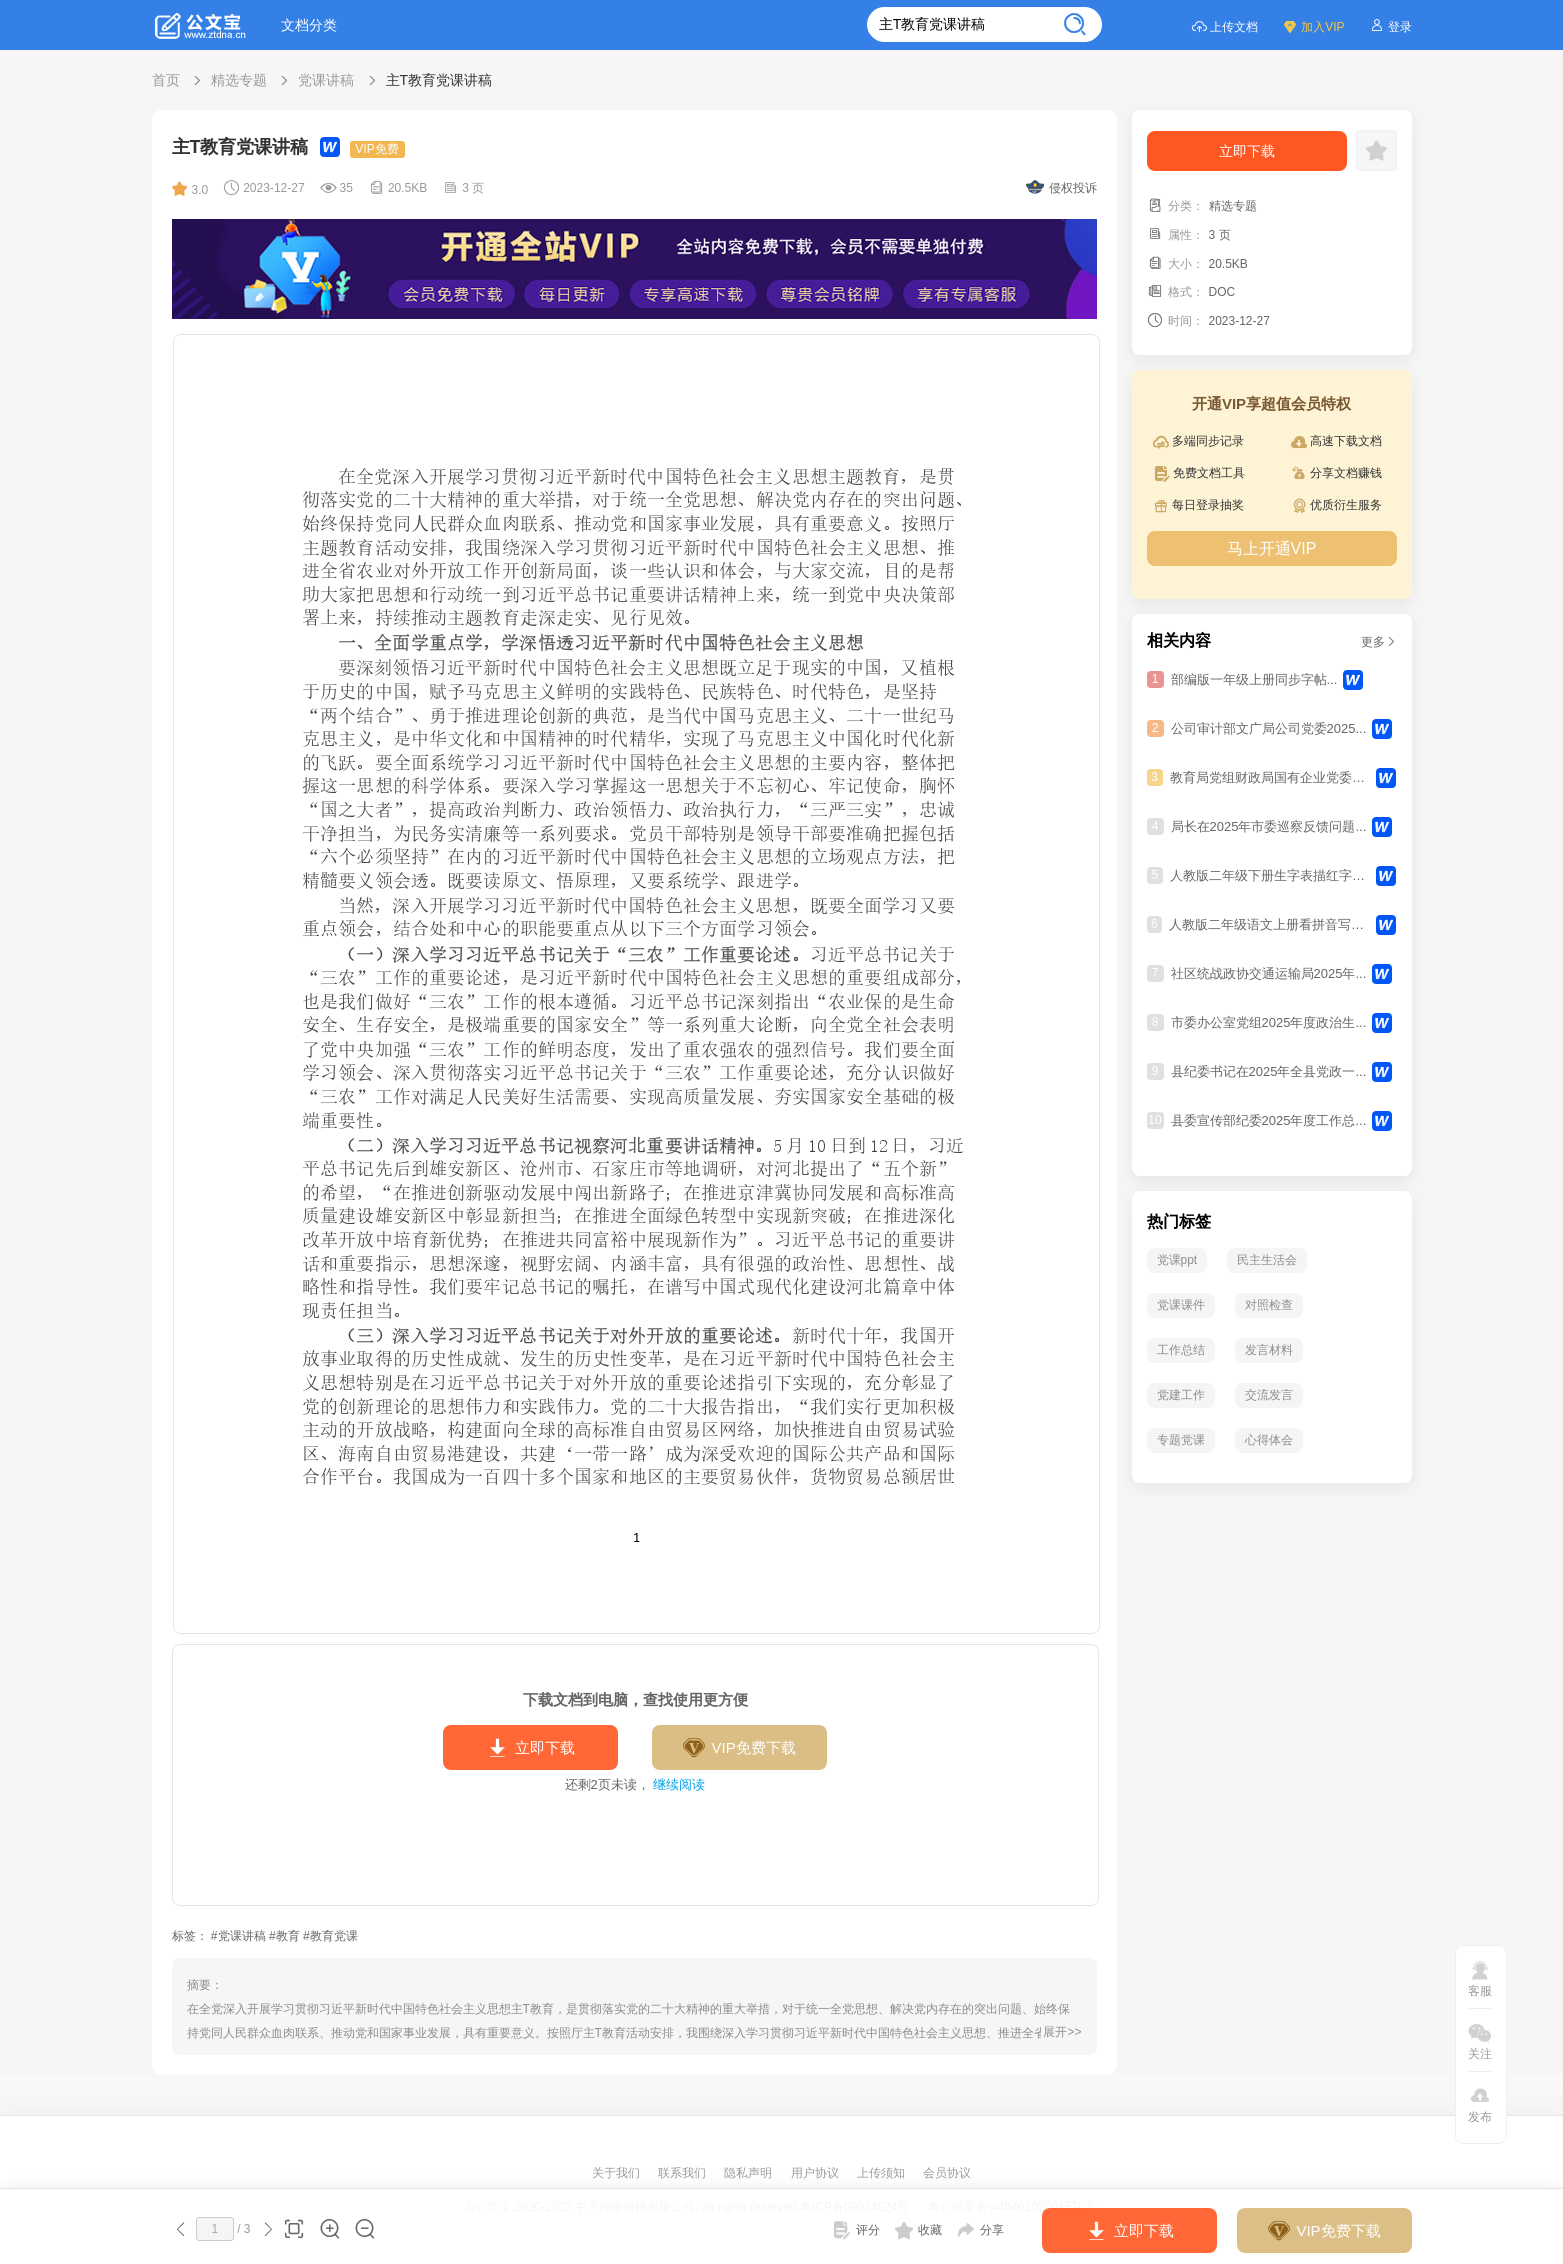 This screenshot has height=2264, width=1563. What do you see at coordinates (683, 2173) in the screenshot?
I see `联系我们` at bounding box center [683, 2173].